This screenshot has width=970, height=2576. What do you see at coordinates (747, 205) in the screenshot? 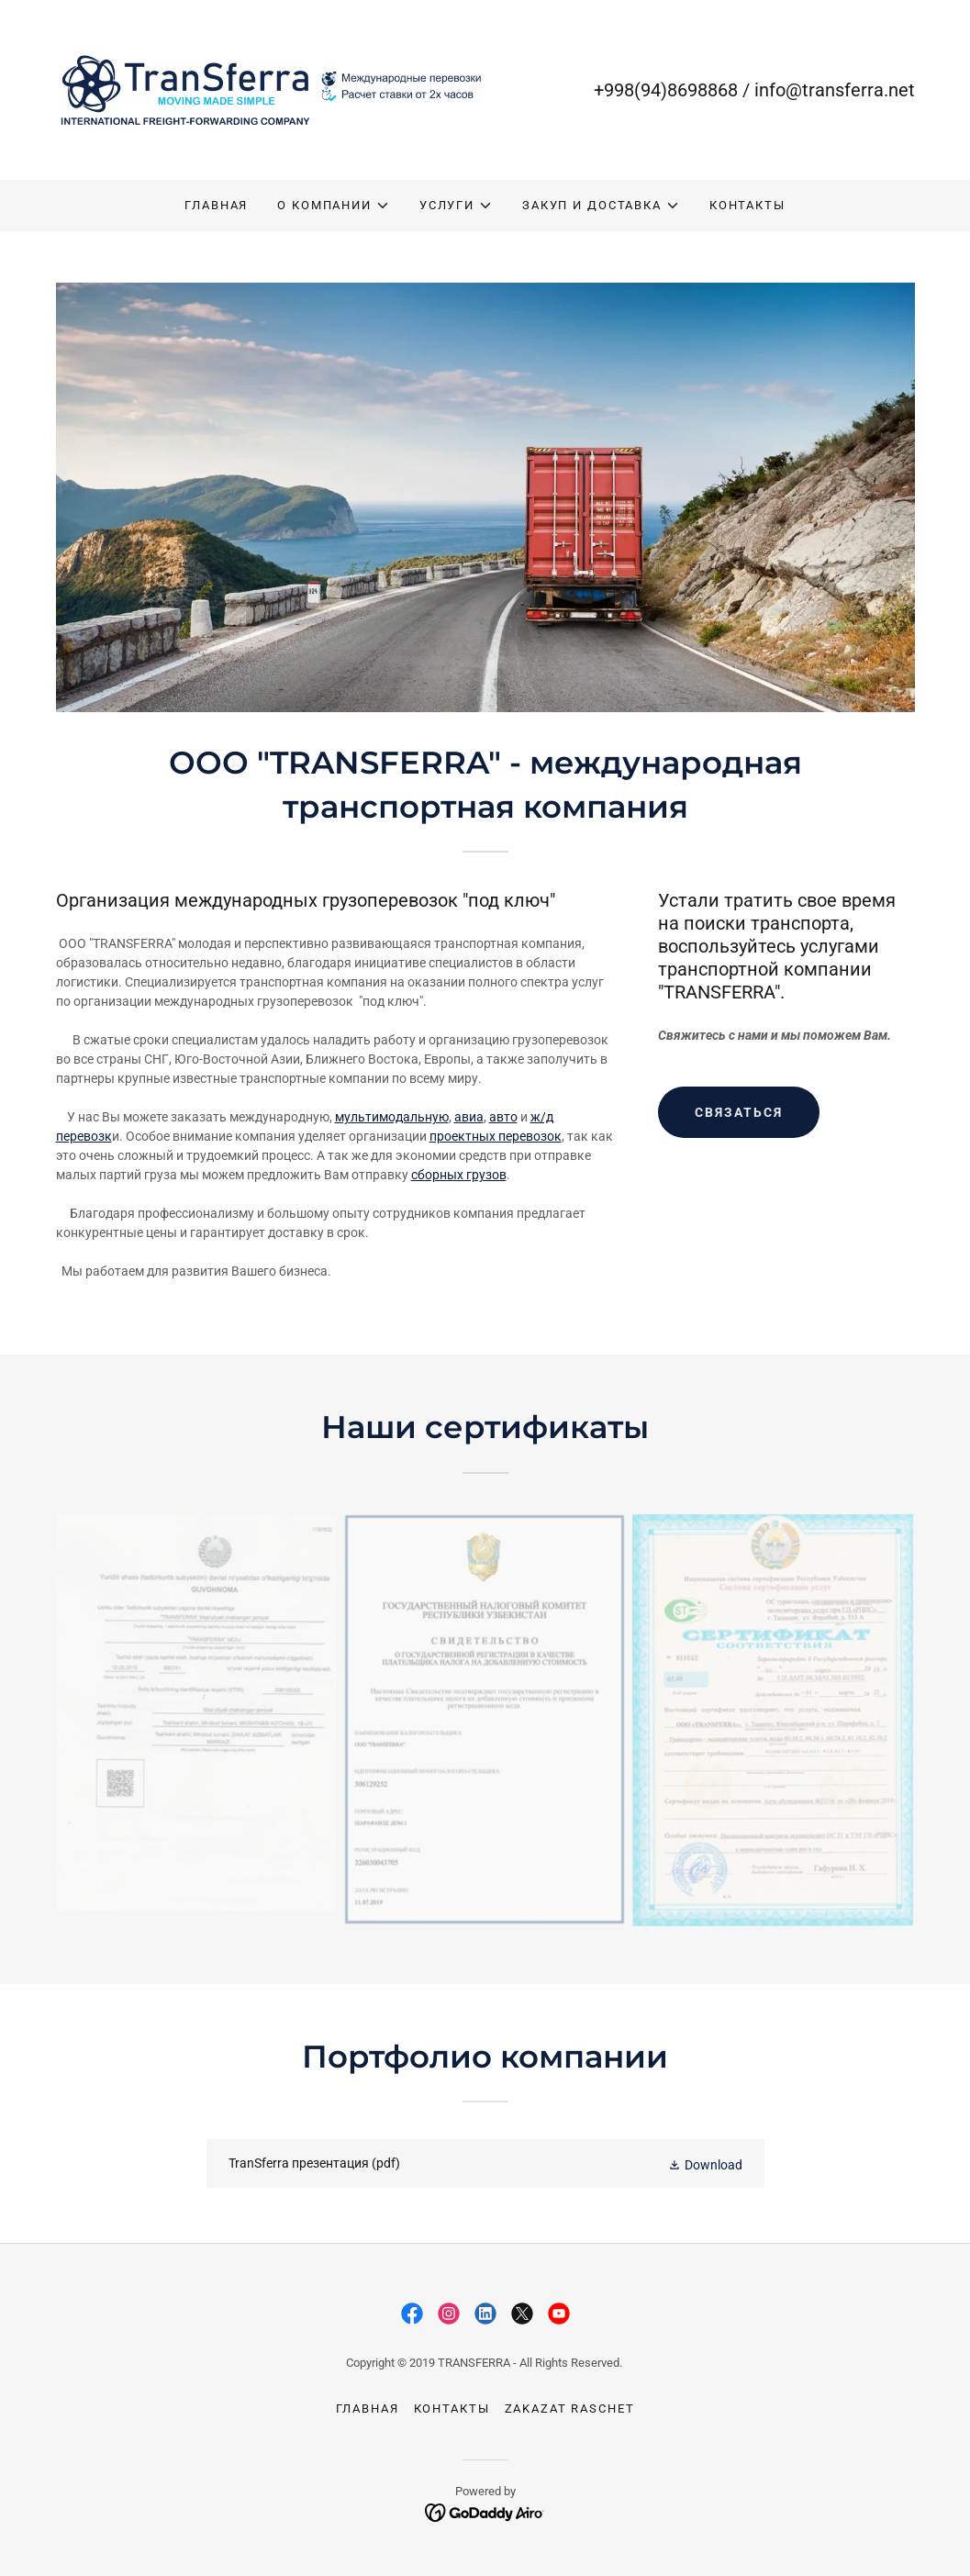
I see `КОНТАКТЫ [link]` at bounding box center [747, 205].